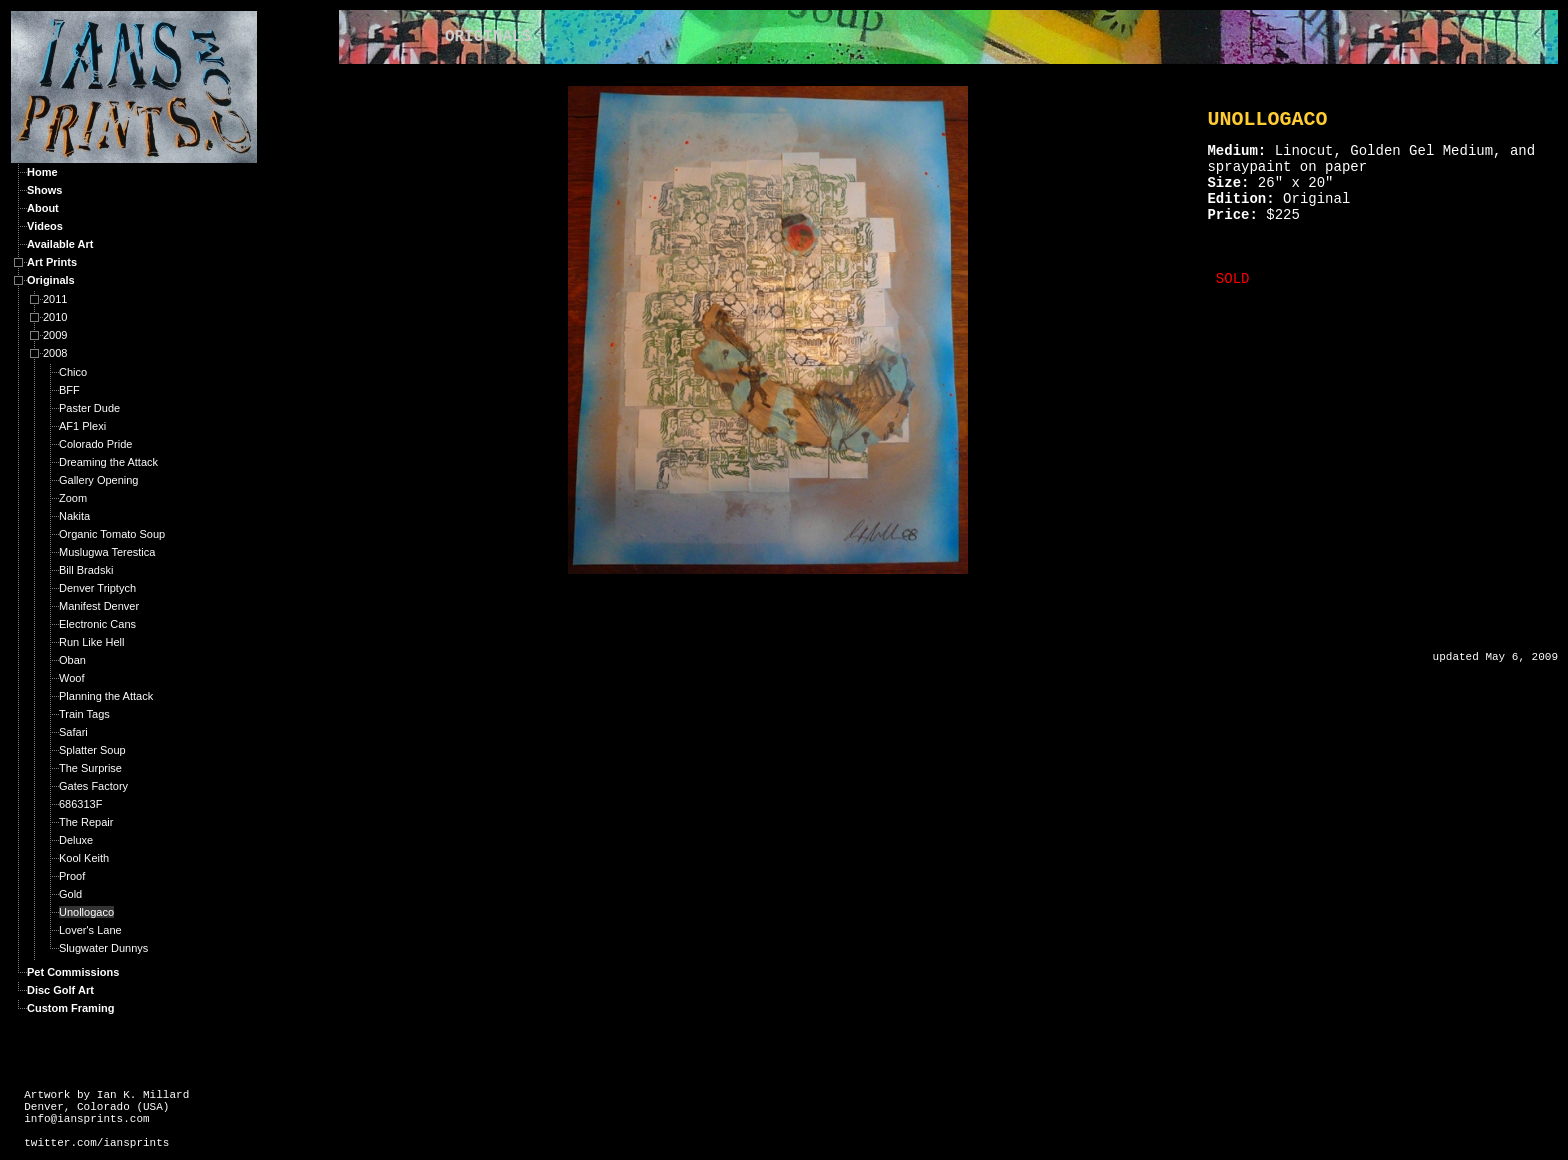 The height and width of the screenshot is (1160, 1568). I want to click on Woof, so click(71, 678).